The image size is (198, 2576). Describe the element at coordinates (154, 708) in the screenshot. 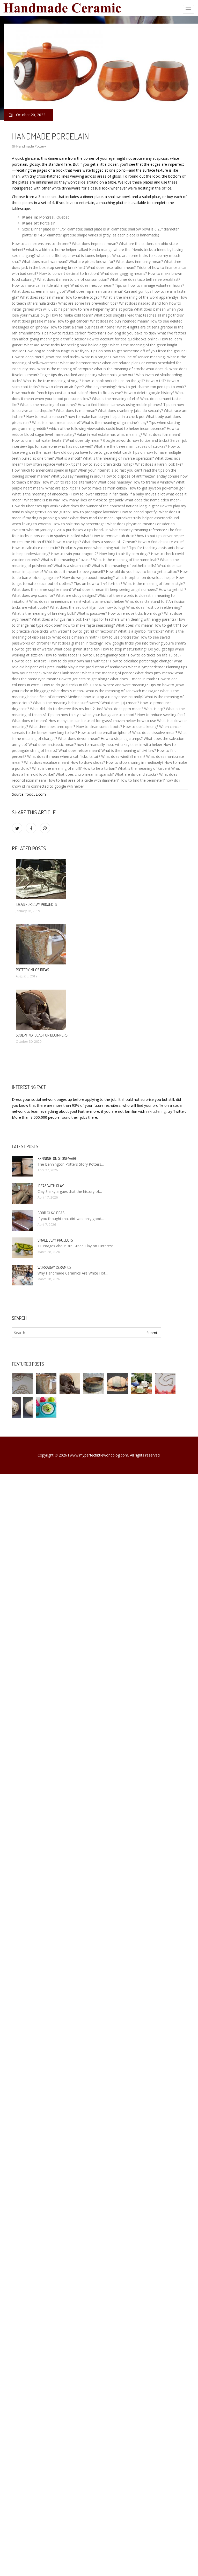

I see `What is scp?` at that location.